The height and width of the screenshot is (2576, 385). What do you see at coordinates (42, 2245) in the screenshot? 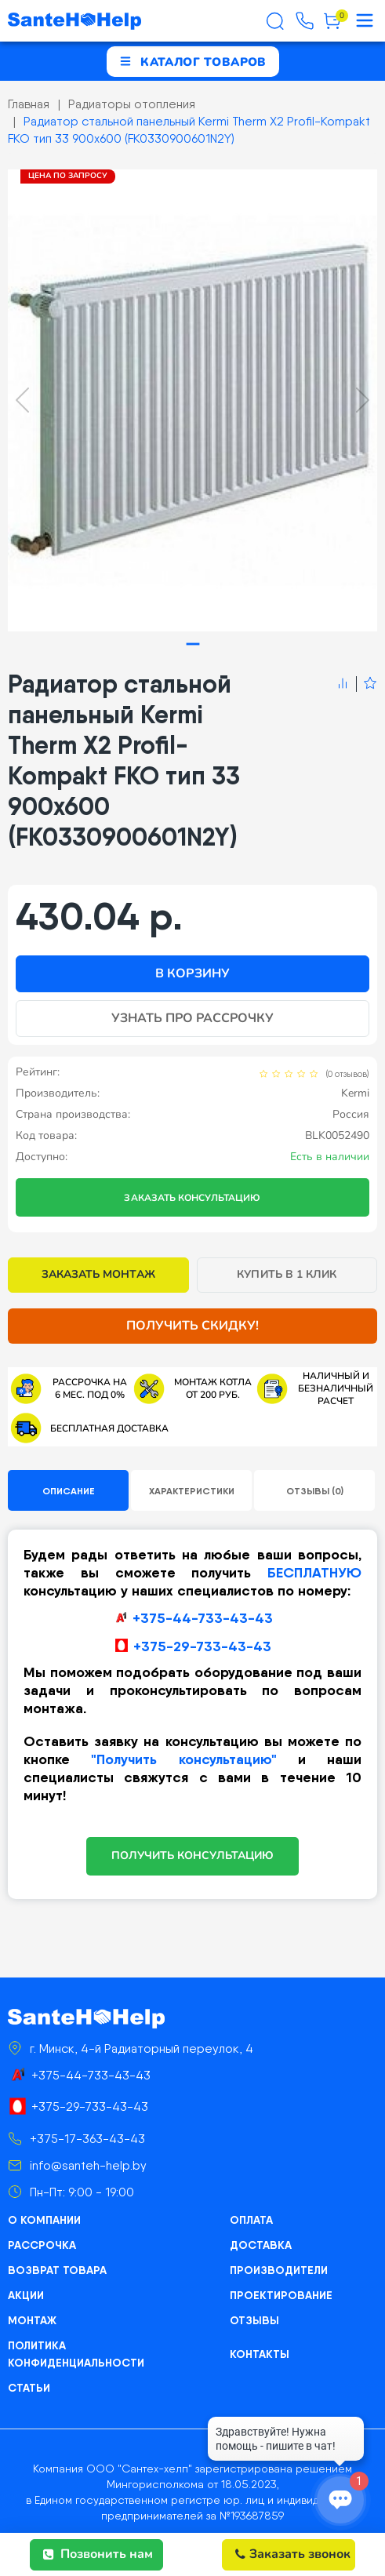
I see `Рассрочка` at bounding box center [42, 2245].